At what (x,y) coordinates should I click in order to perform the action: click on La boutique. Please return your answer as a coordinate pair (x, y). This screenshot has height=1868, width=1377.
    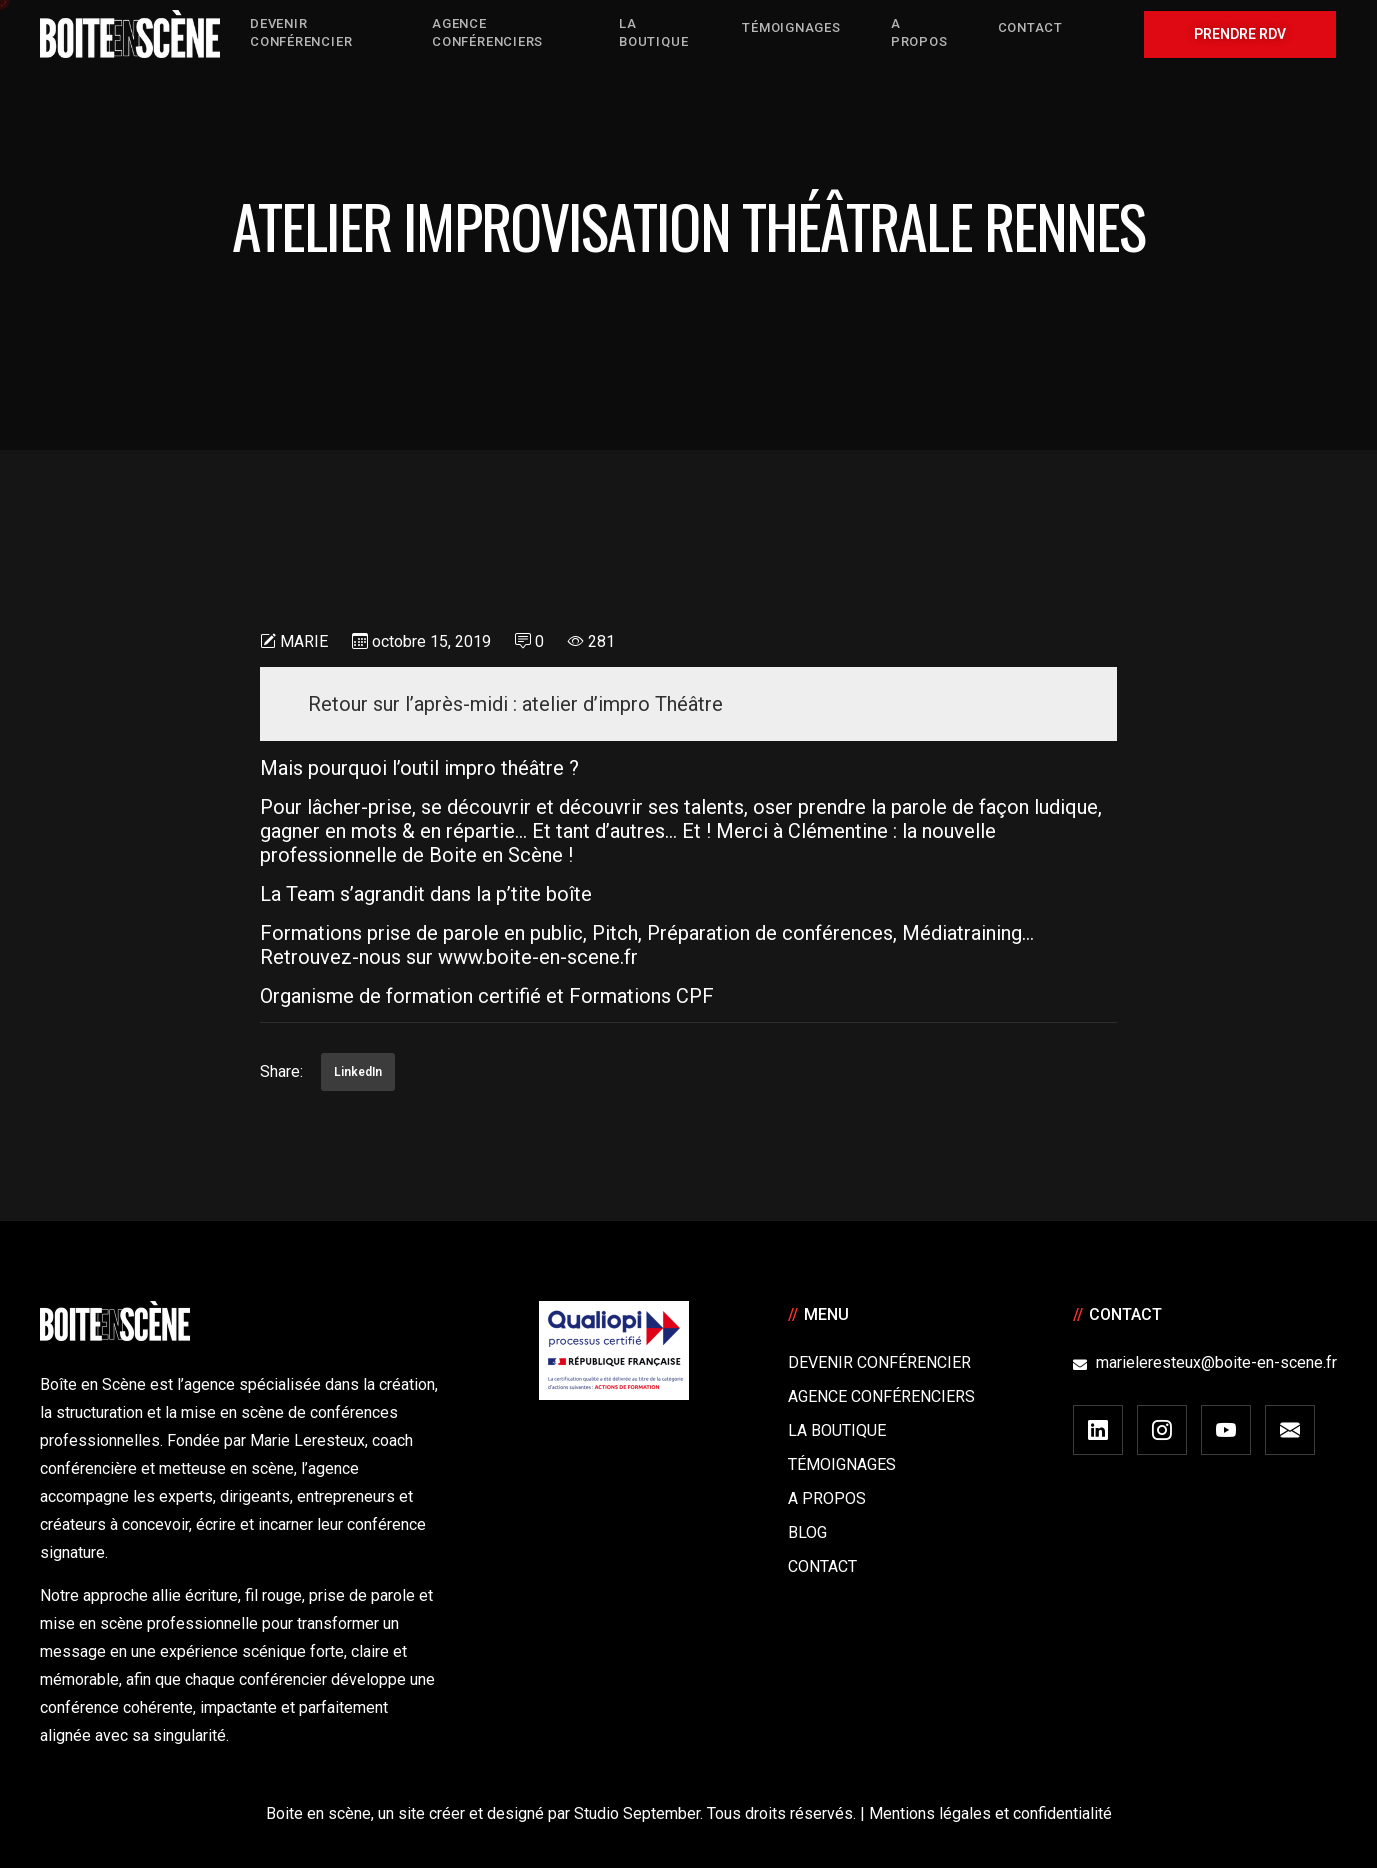
    Looking at the image, I should click on (837, 1430).